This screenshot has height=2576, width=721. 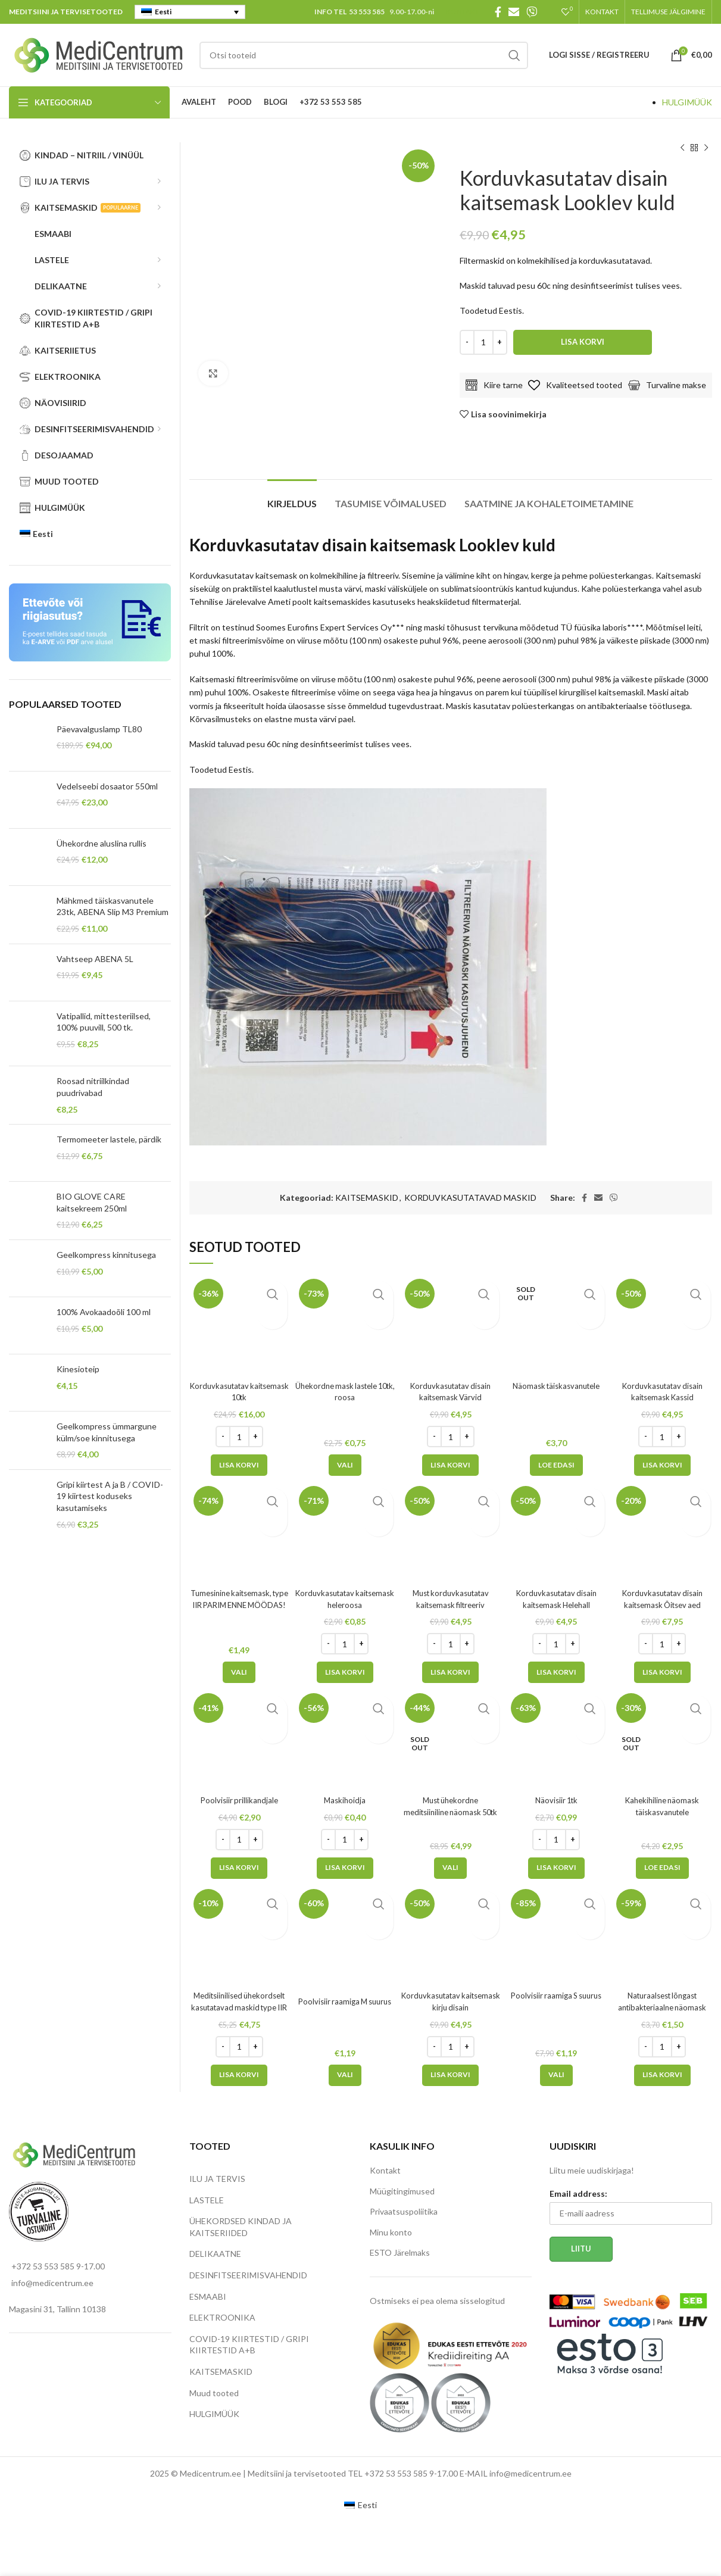 I want to click on Termomeeter lastele, pärdik, so click(x=109, y=1139).